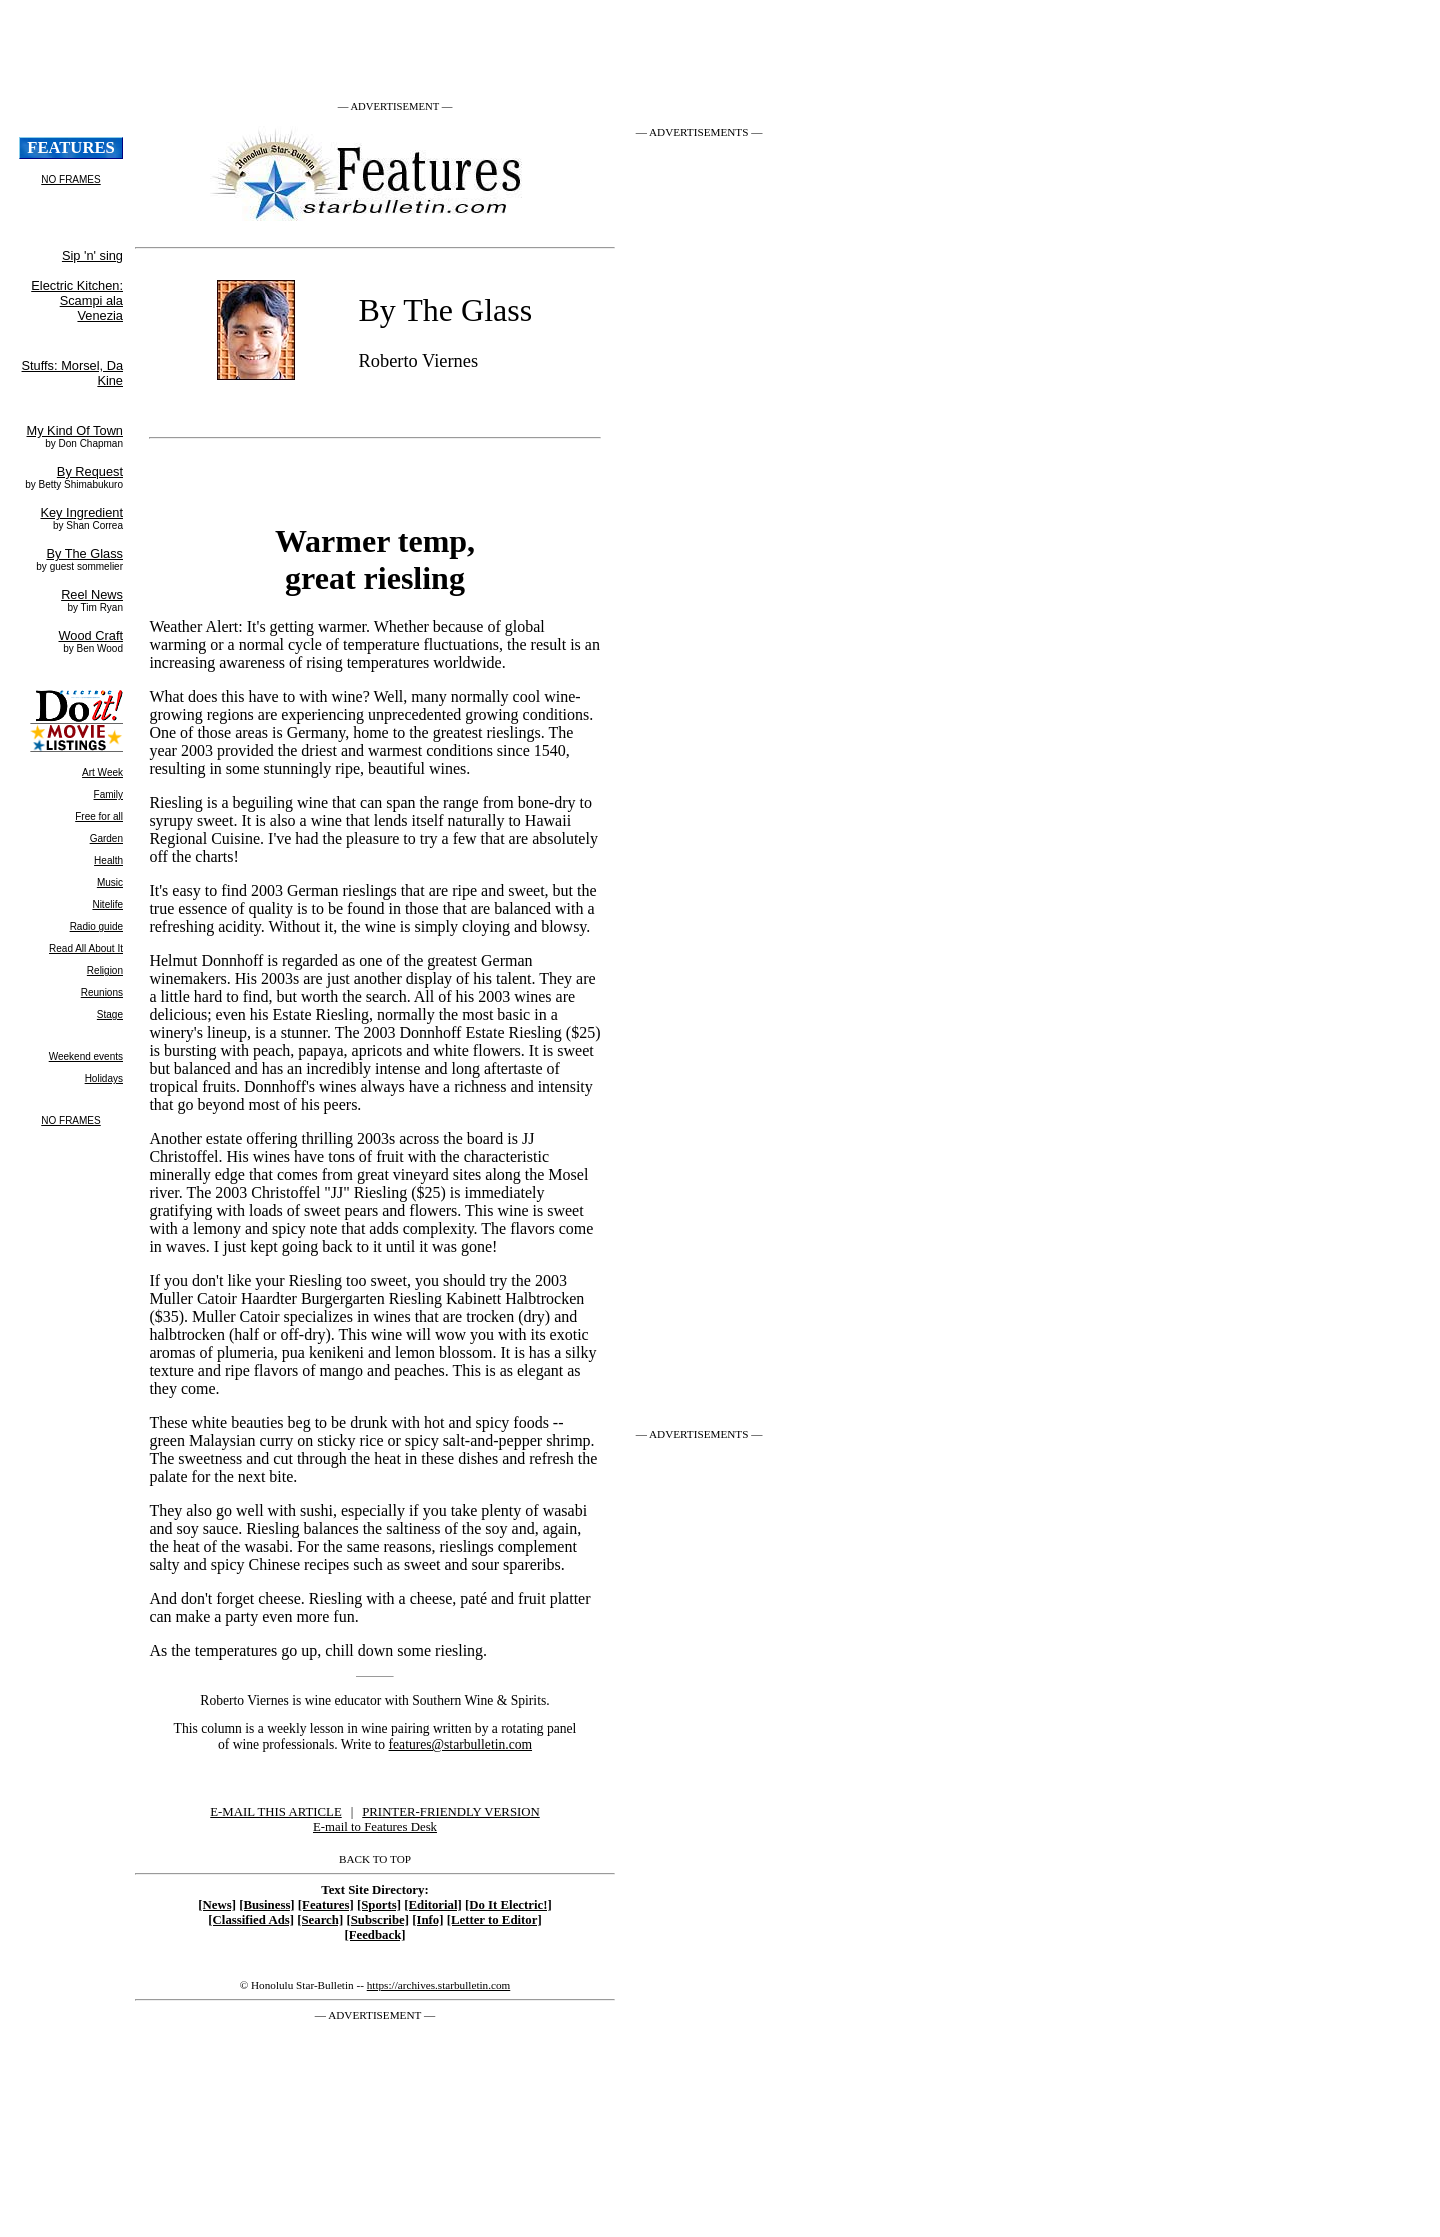 The height and width of the screenshot is (2237, 1440). Describe the element at coordinates (494, 1920) in the screenshot. I see `[Letter to Editor]` at that location.